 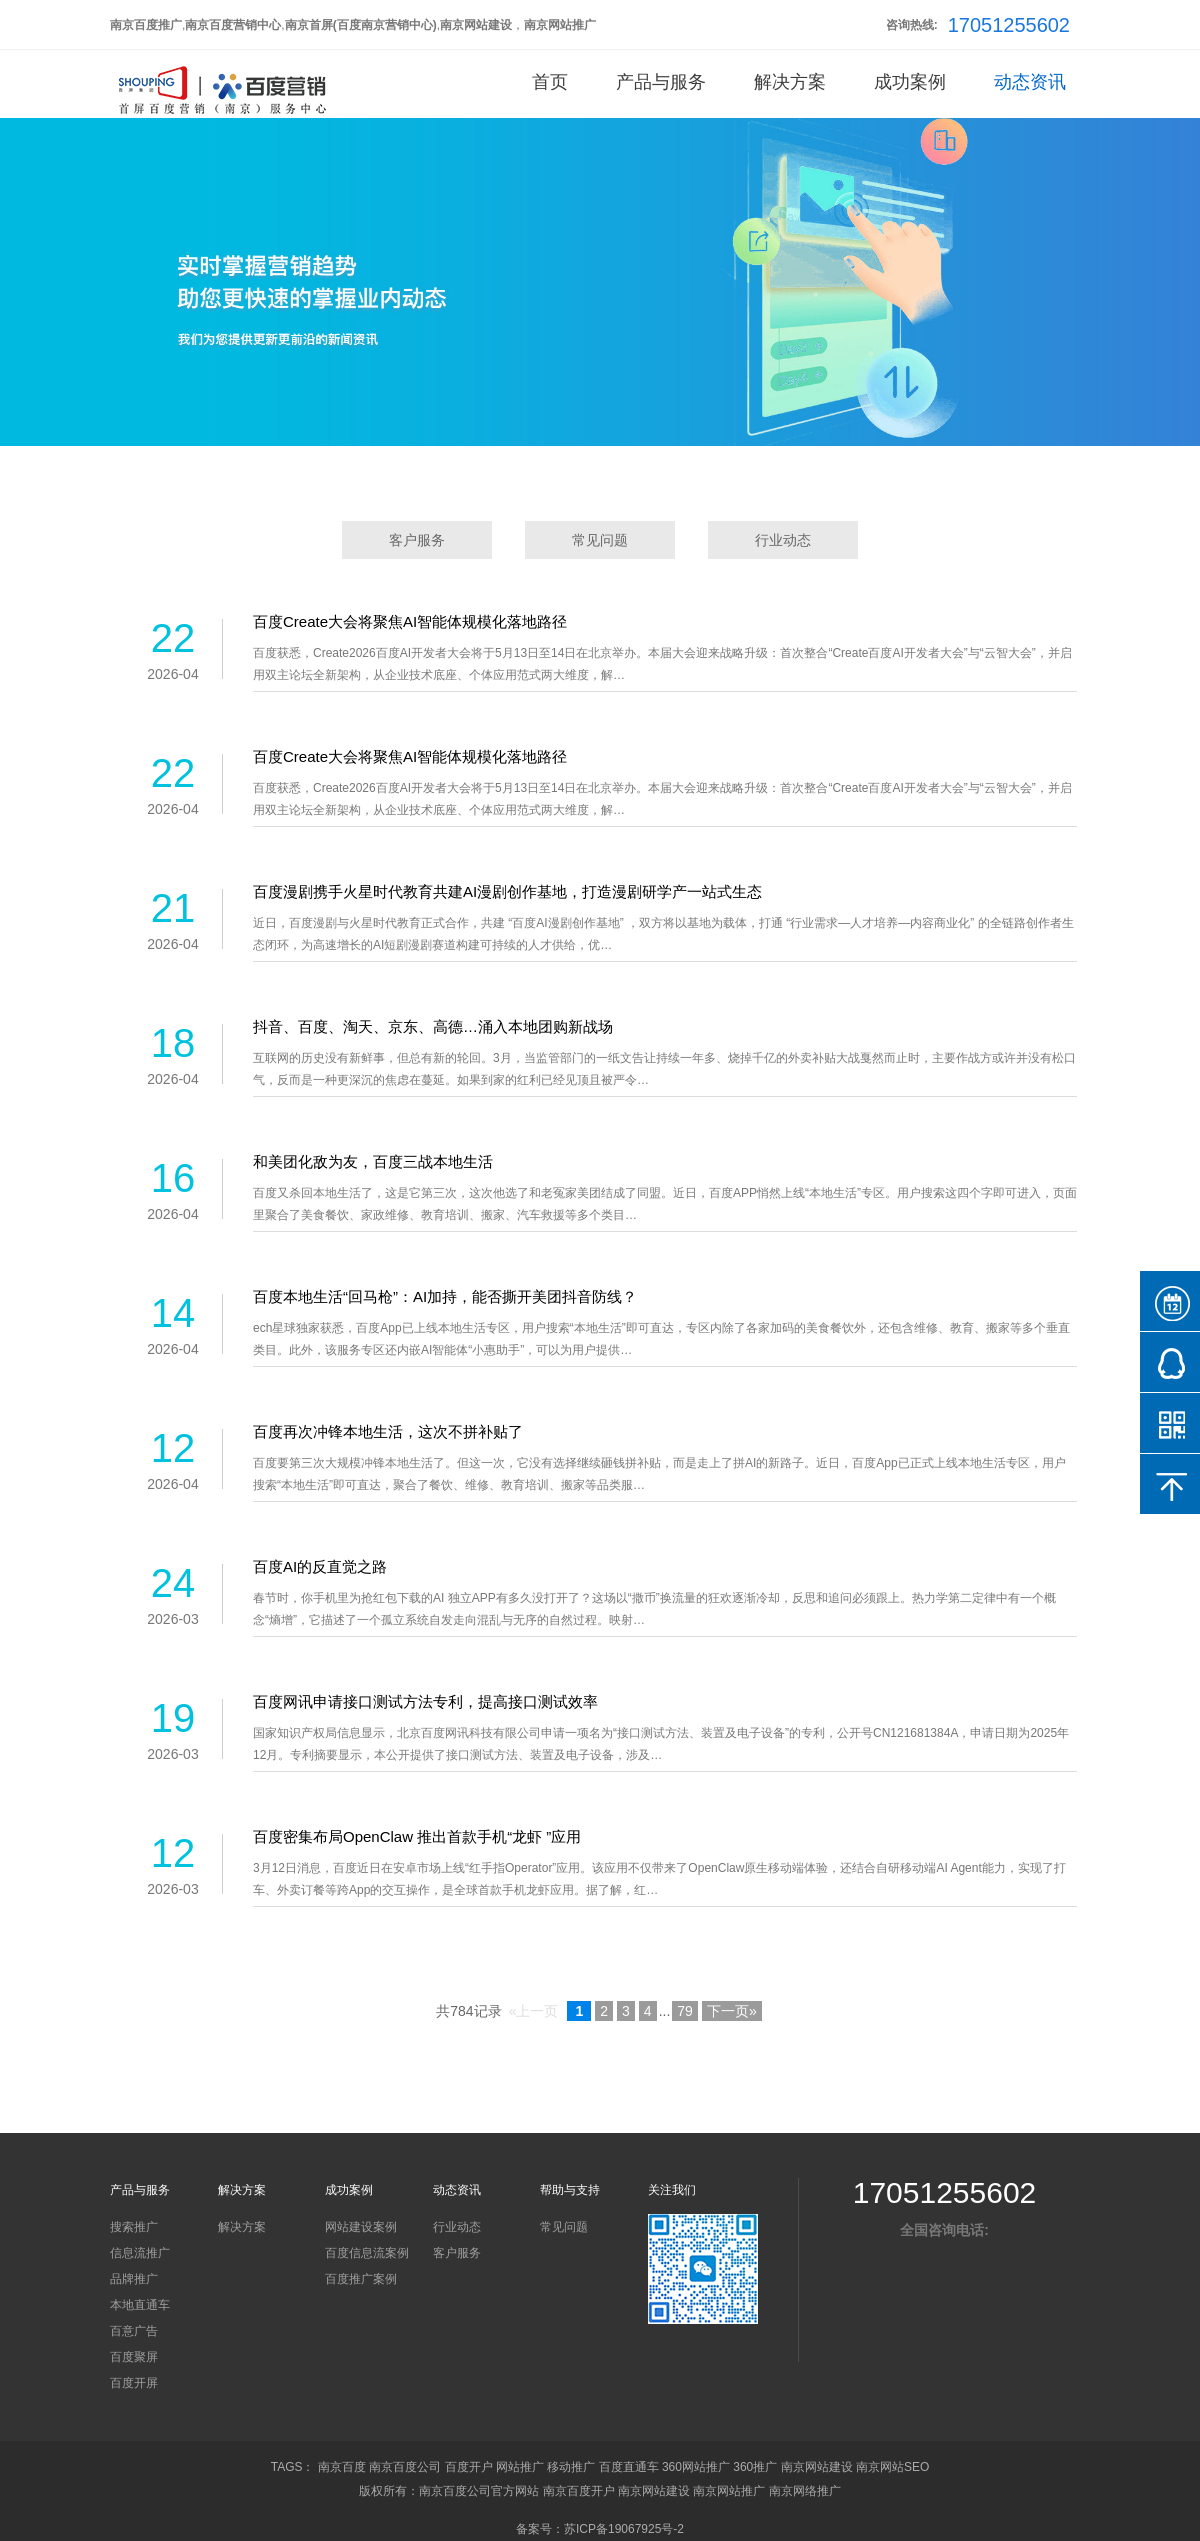 What do you see at coordinates (388, 1431) in the screenshot?
I see `百度再次冲锋本地生活，这次不拼补贴了` at bounding box center [388, 1431].